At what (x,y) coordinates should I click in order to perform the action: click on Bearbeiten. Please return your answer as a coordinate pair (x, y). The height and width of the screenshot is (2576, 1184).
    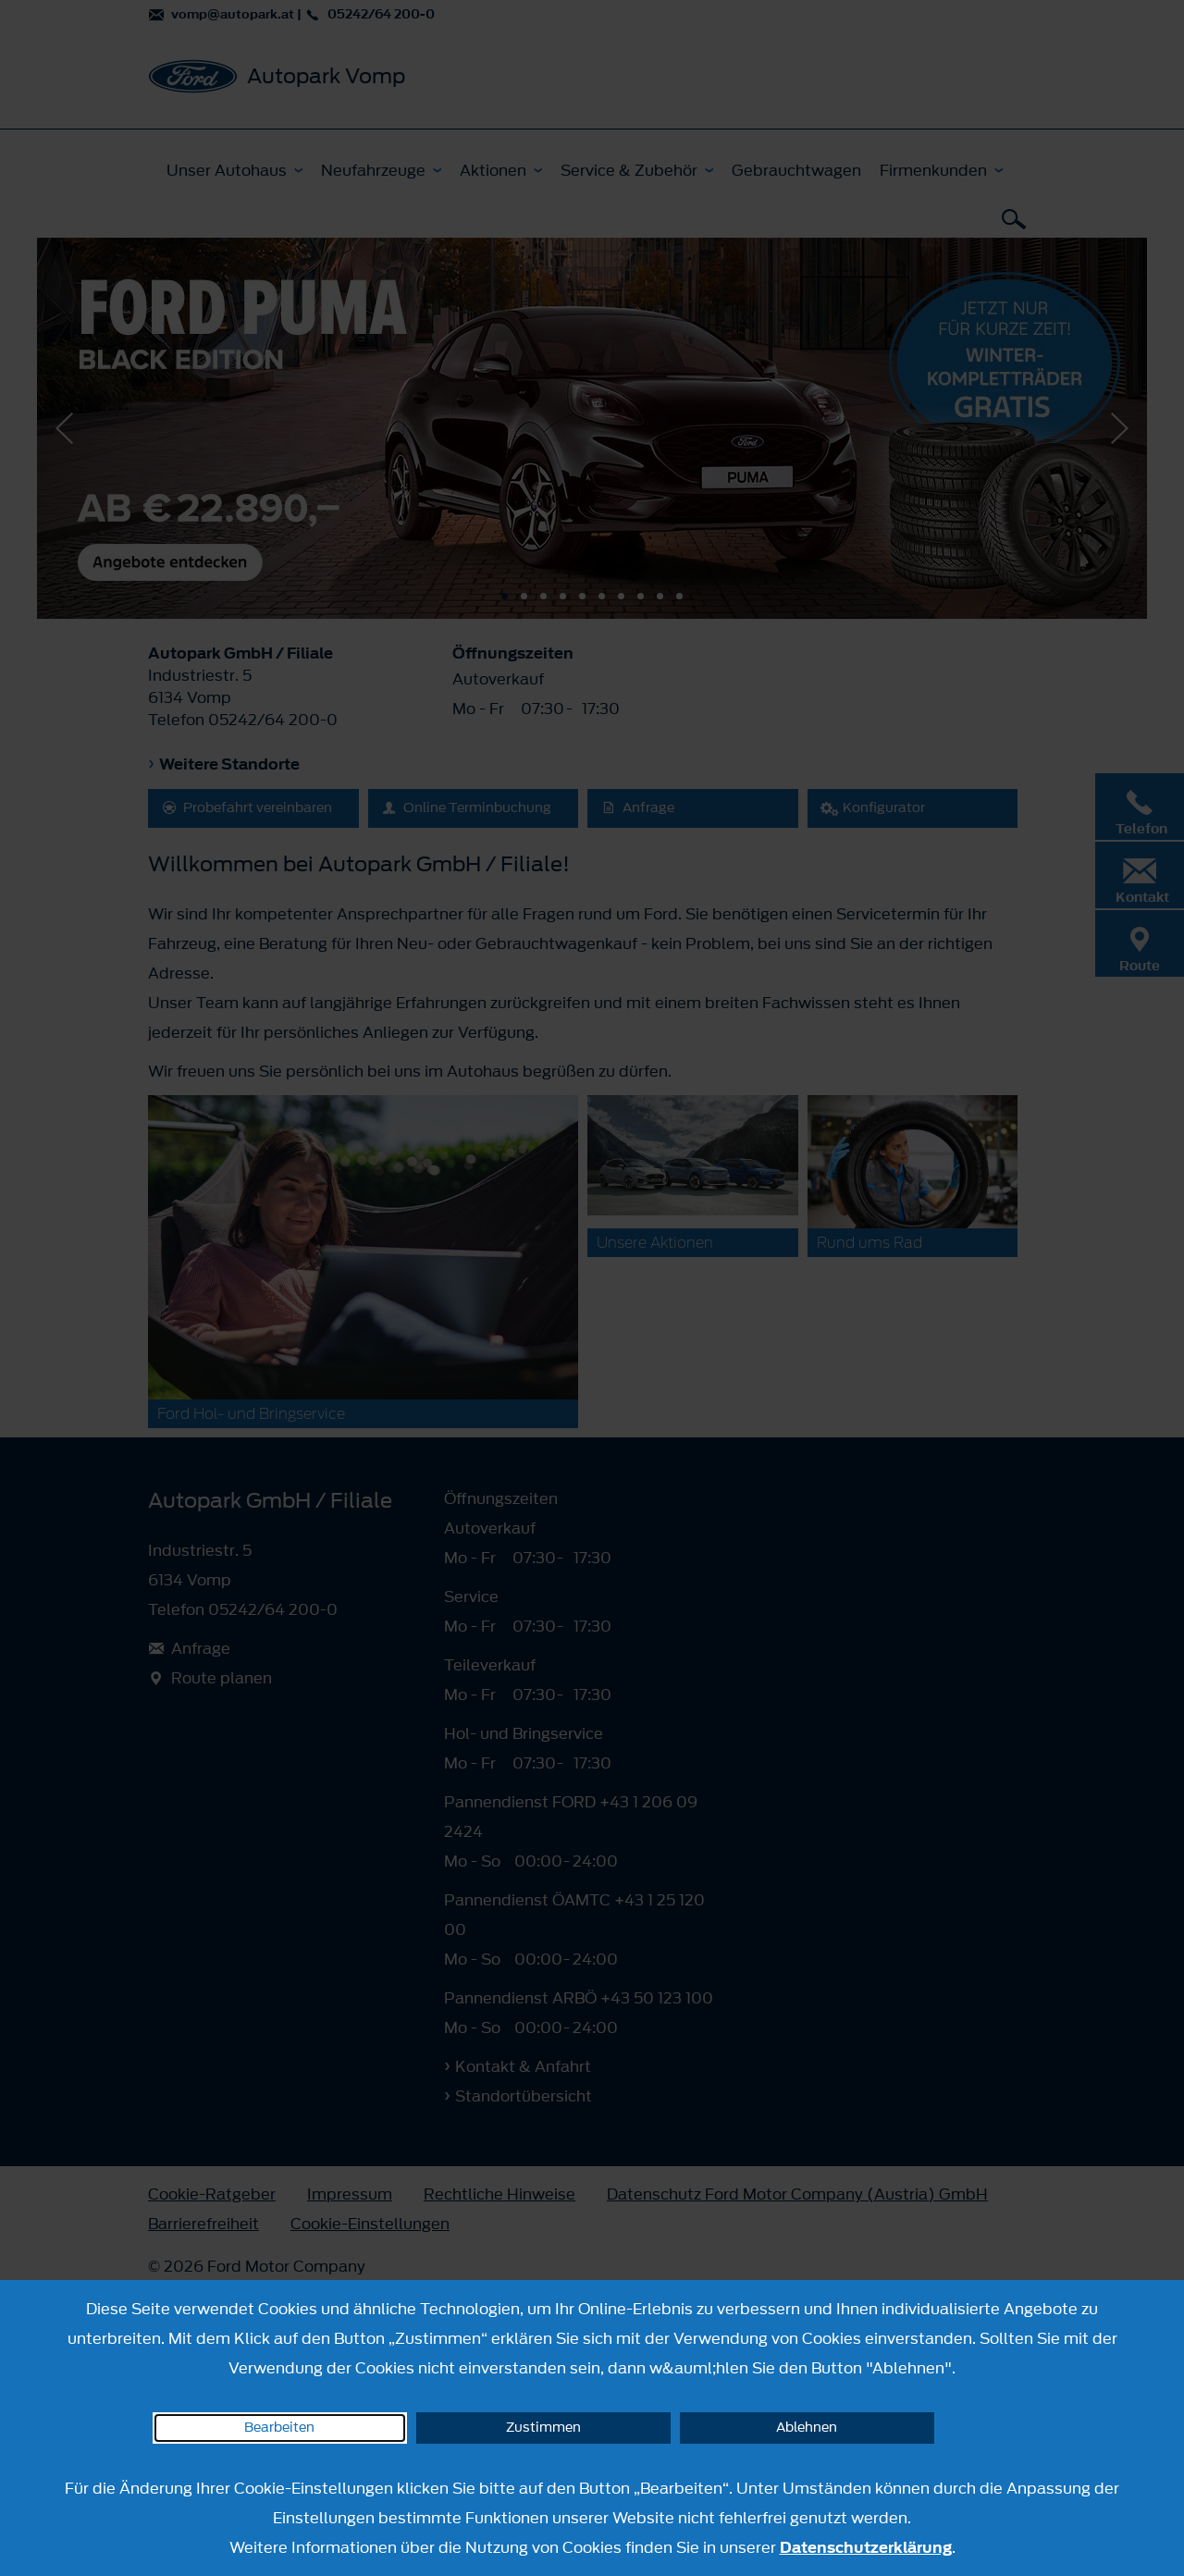
    Looking at the image, I should click on (279, 2427).